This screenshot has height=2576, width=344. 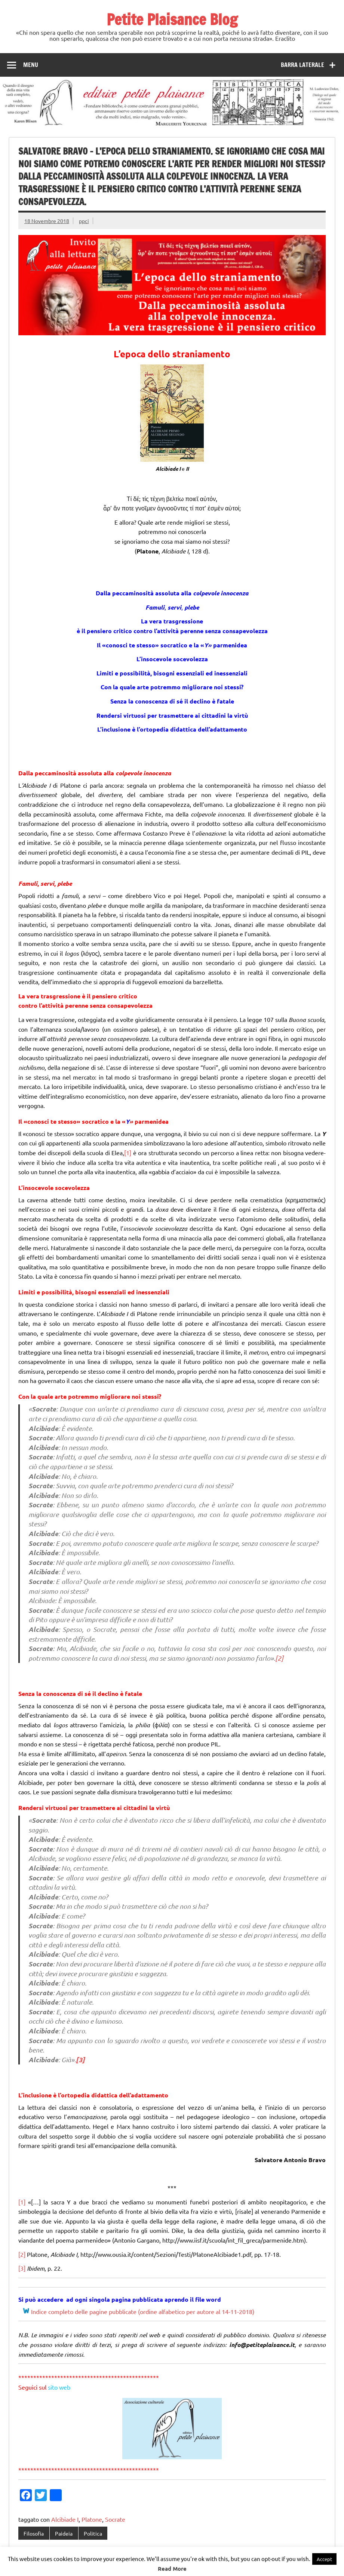 What do you see at coordinates (93, 2533) in the screenshot?
I see `Politica` at bounding box center [93, 2533].